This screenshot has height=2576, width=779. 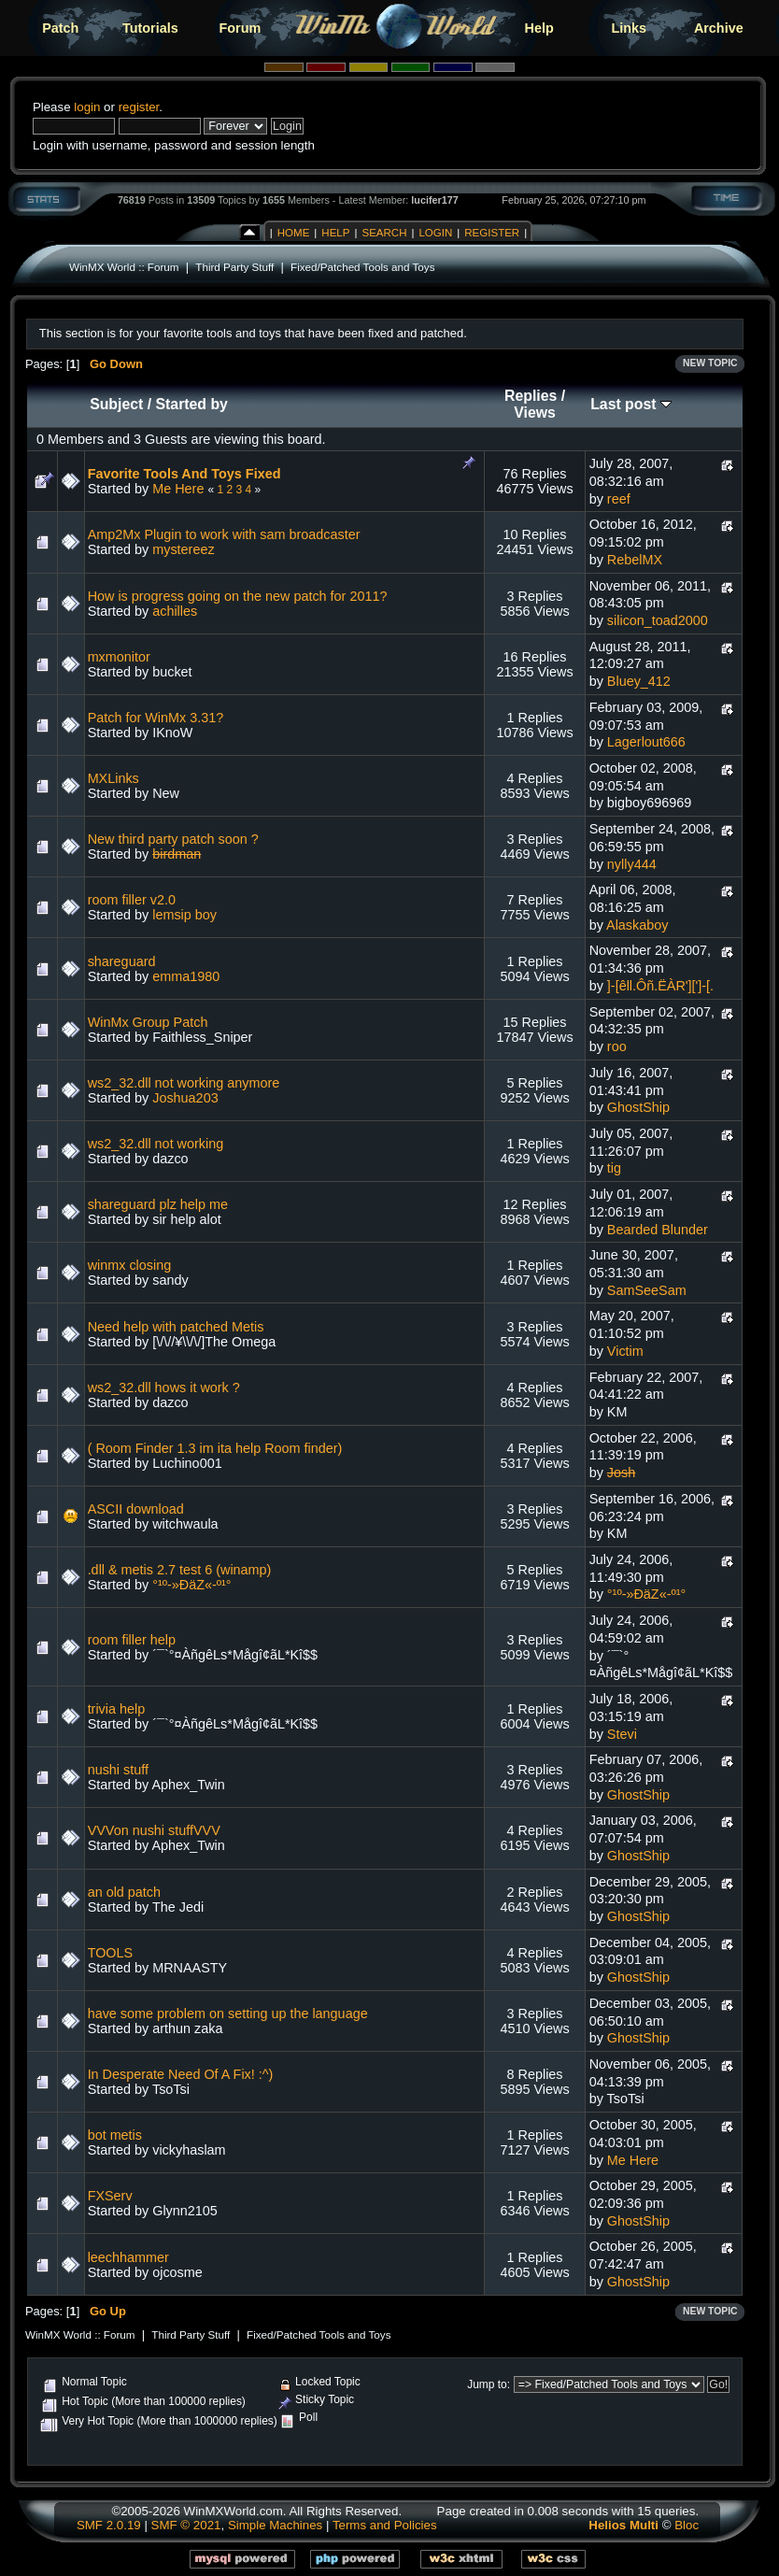 What do you see at coordinates (224, 534) in the screenshot?
I see `Amp2Mx Plugin to work with sam broadcaster` at bounding box center [224, 534].